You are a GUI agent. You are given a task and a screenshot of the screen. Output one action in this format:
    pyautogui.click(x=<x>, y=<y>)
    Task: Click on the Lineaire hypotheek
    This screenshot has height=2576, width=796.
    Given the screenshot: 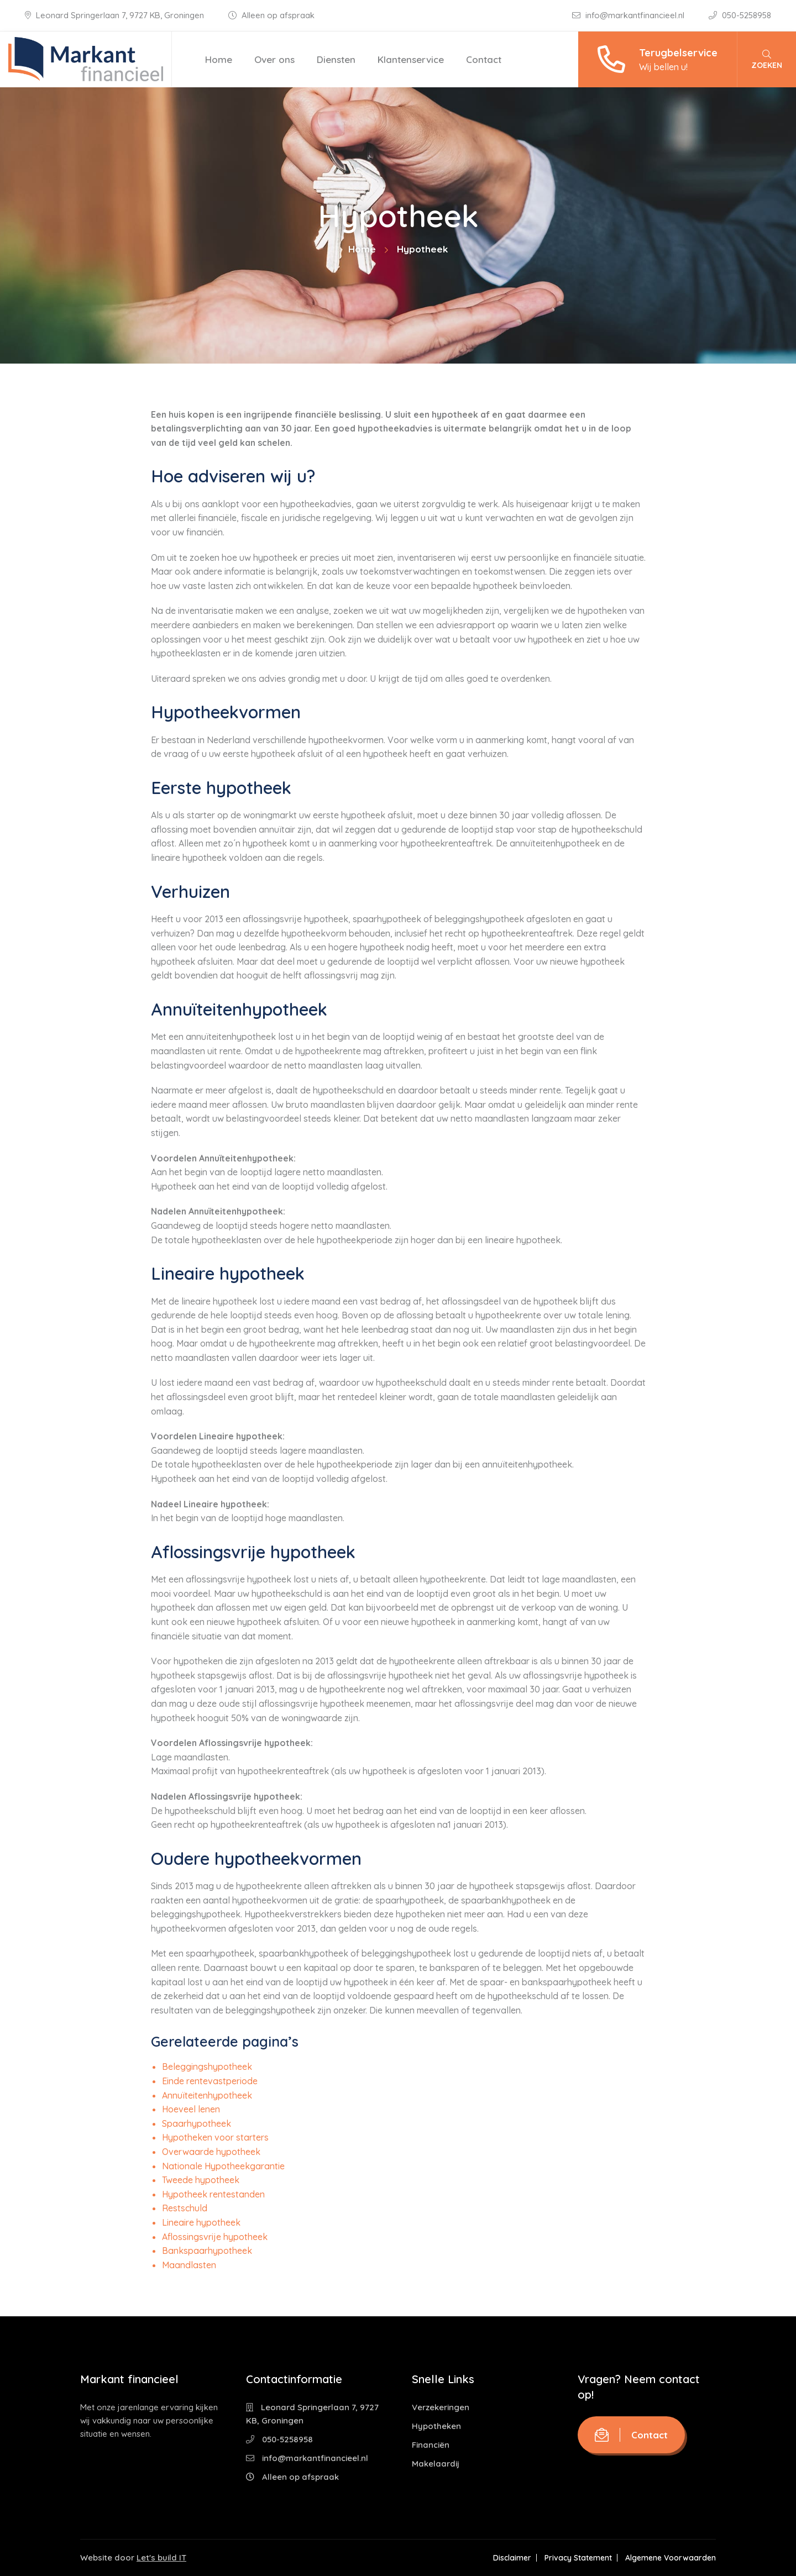 What is the action you would take?
    pyautogui.click(x=201, y=2222)
    